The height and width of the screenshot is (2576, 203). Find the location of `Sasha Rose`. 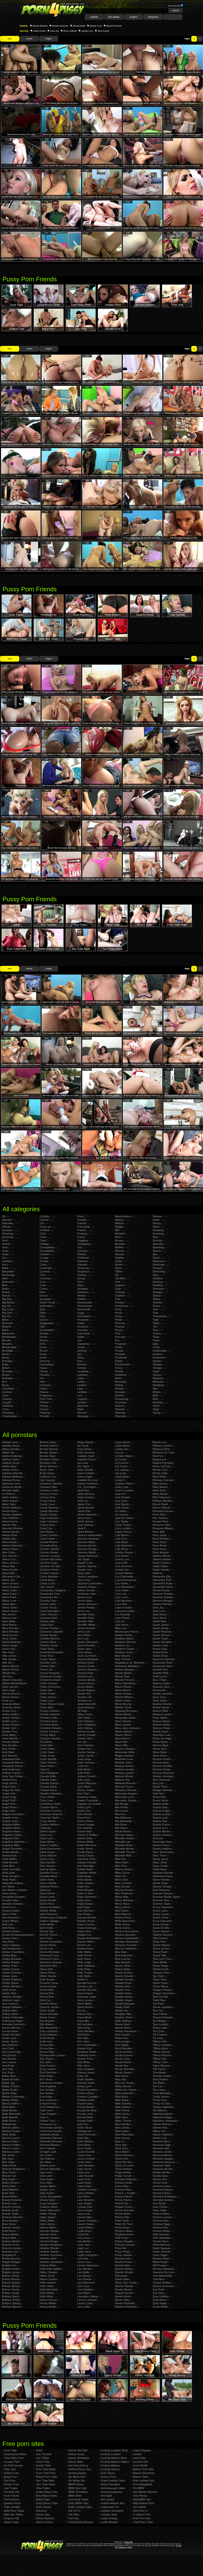

Sasha Rose is located at coordinates (160, 1652).